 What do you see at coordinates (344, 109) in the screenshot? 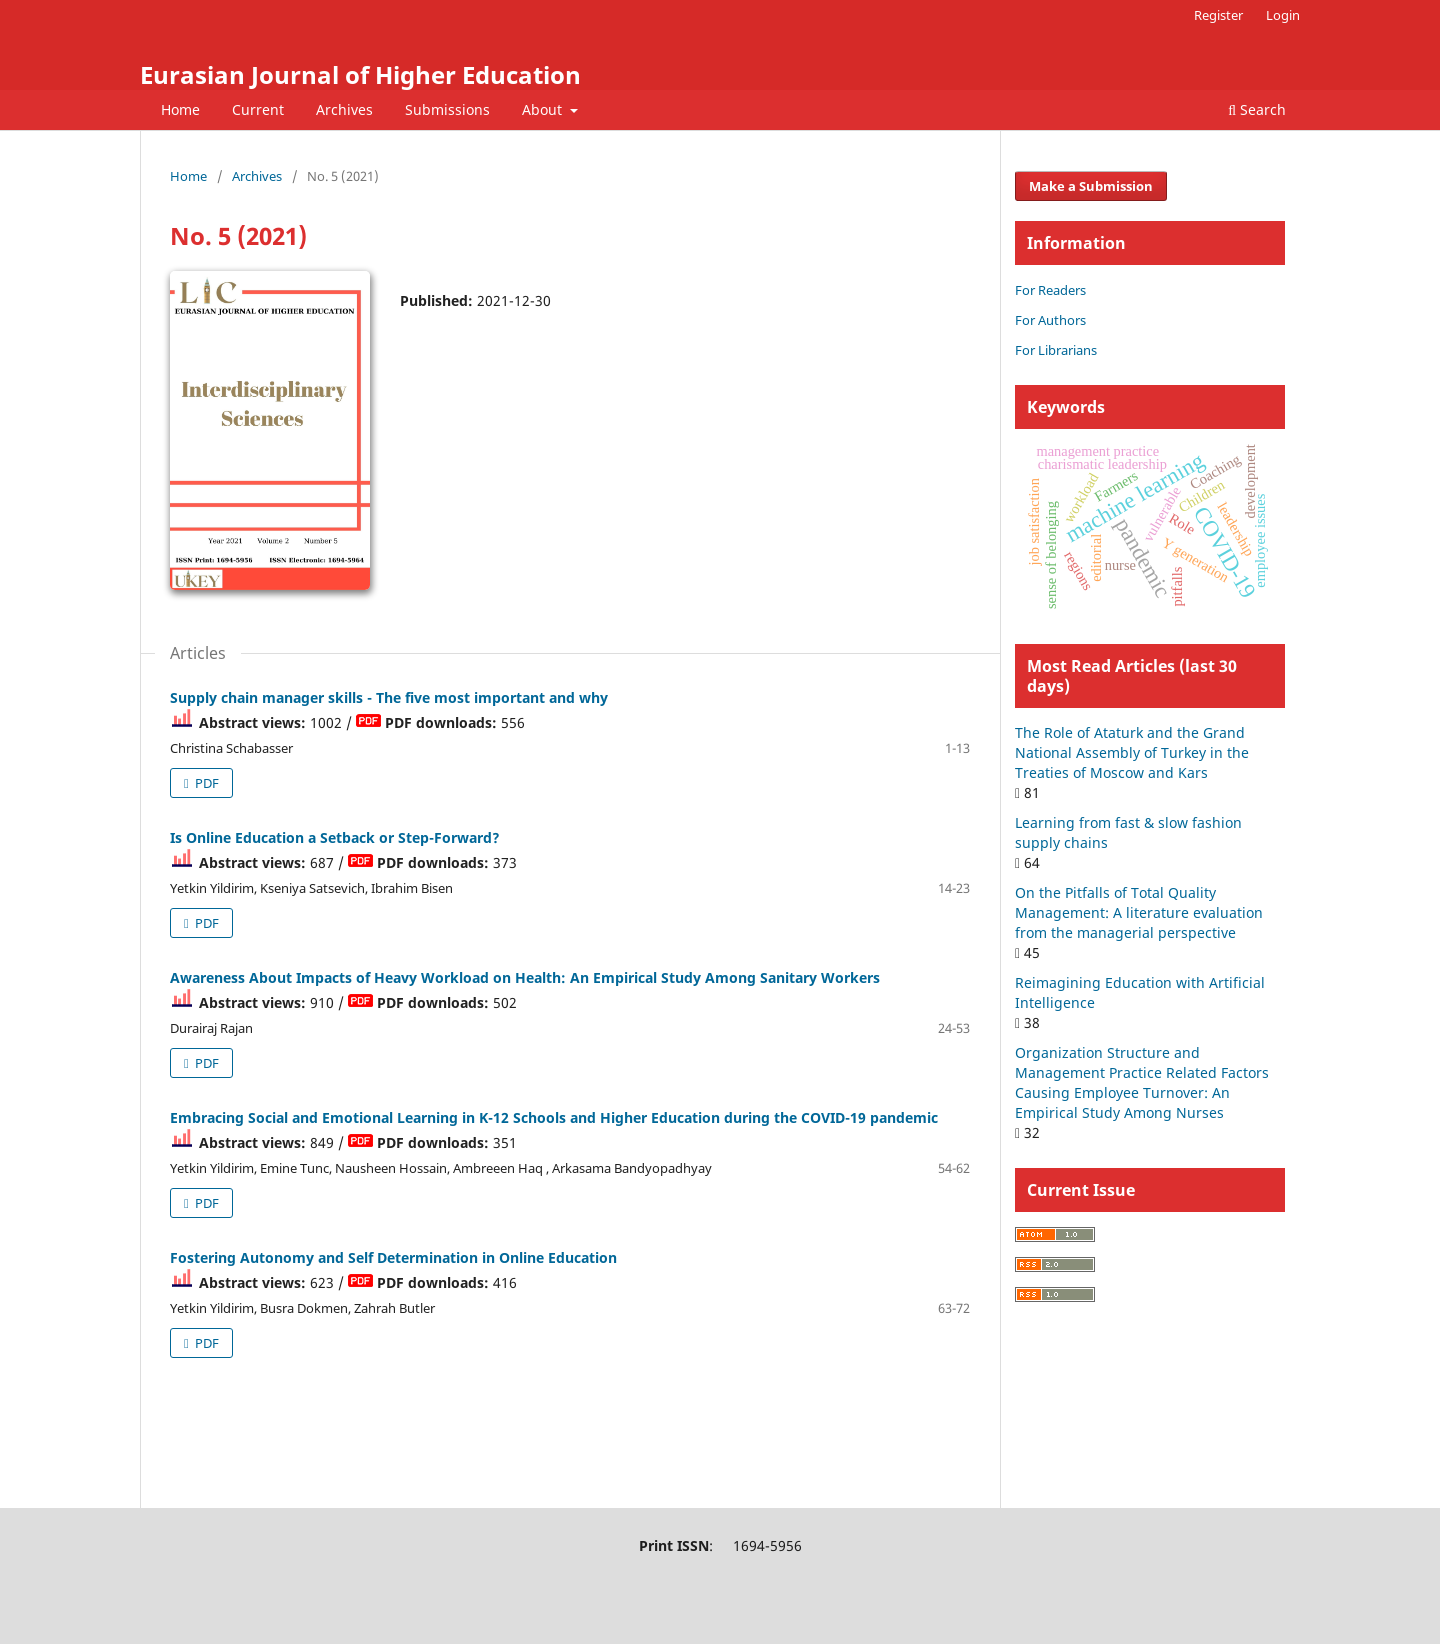
I see `Archives` at bounding box center [344, 109].